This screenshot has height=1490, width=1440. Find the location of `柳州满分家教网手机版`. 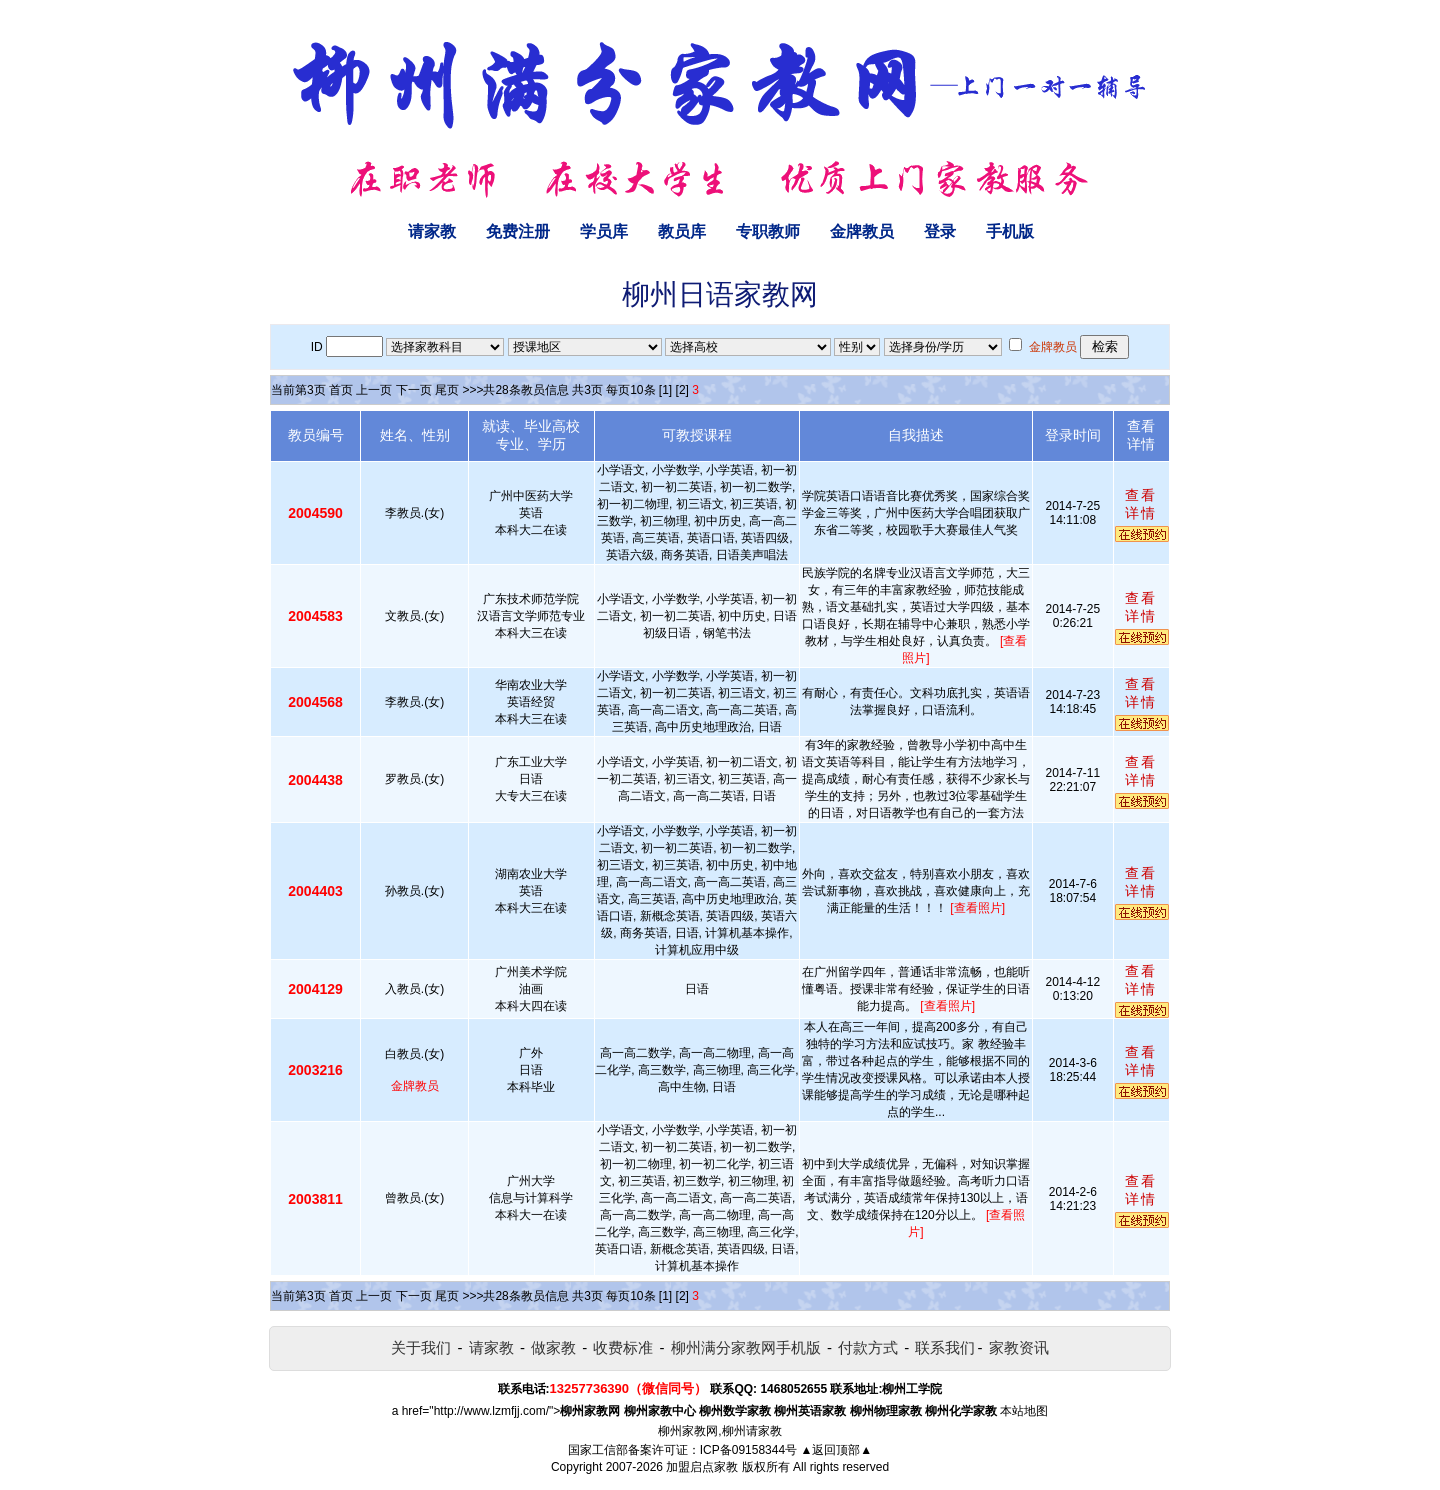

柳州满分家教网手机版 is located at coordinates (746, 1347).